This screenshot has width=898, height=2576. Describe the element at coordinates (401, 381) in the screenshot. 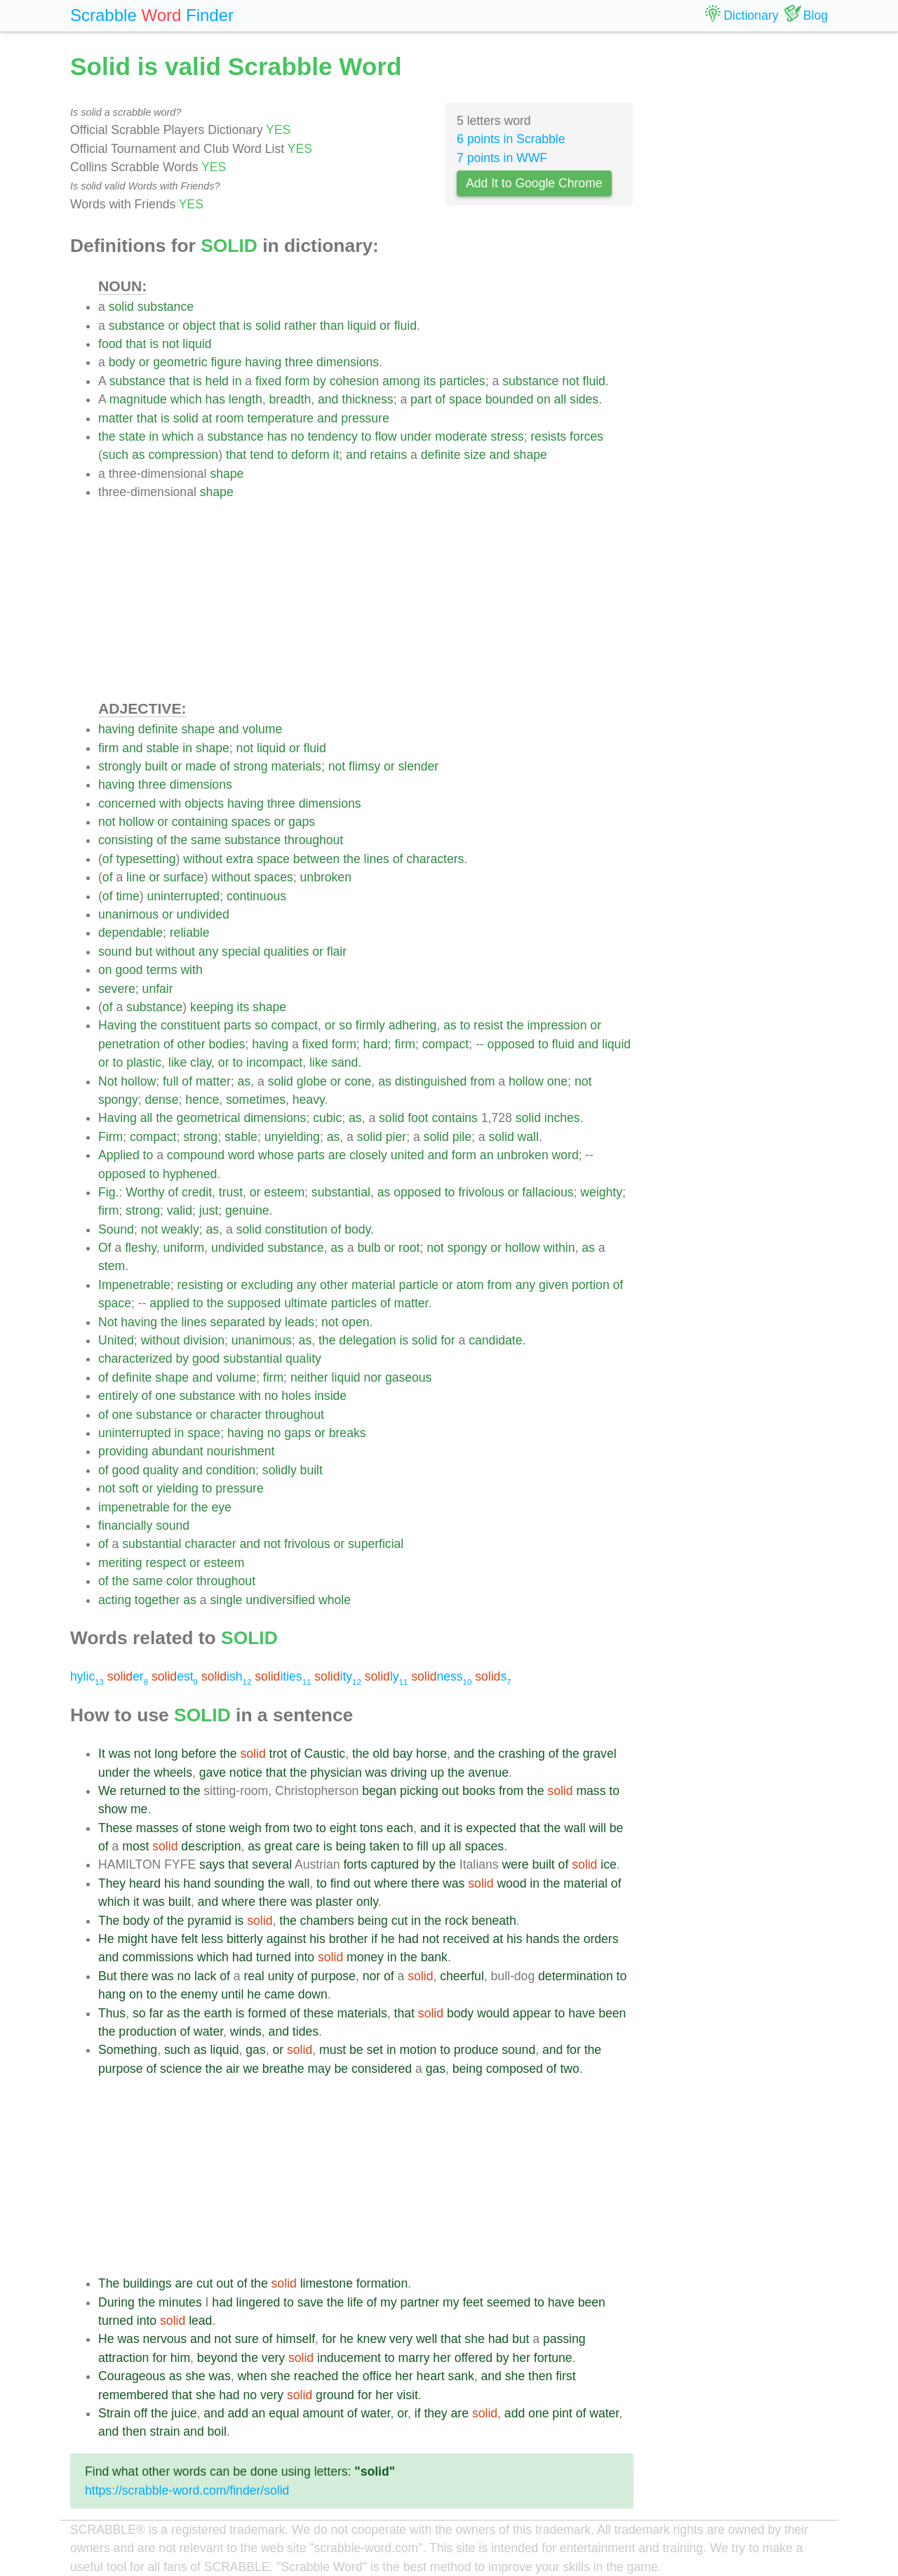

I see `among` at that location.